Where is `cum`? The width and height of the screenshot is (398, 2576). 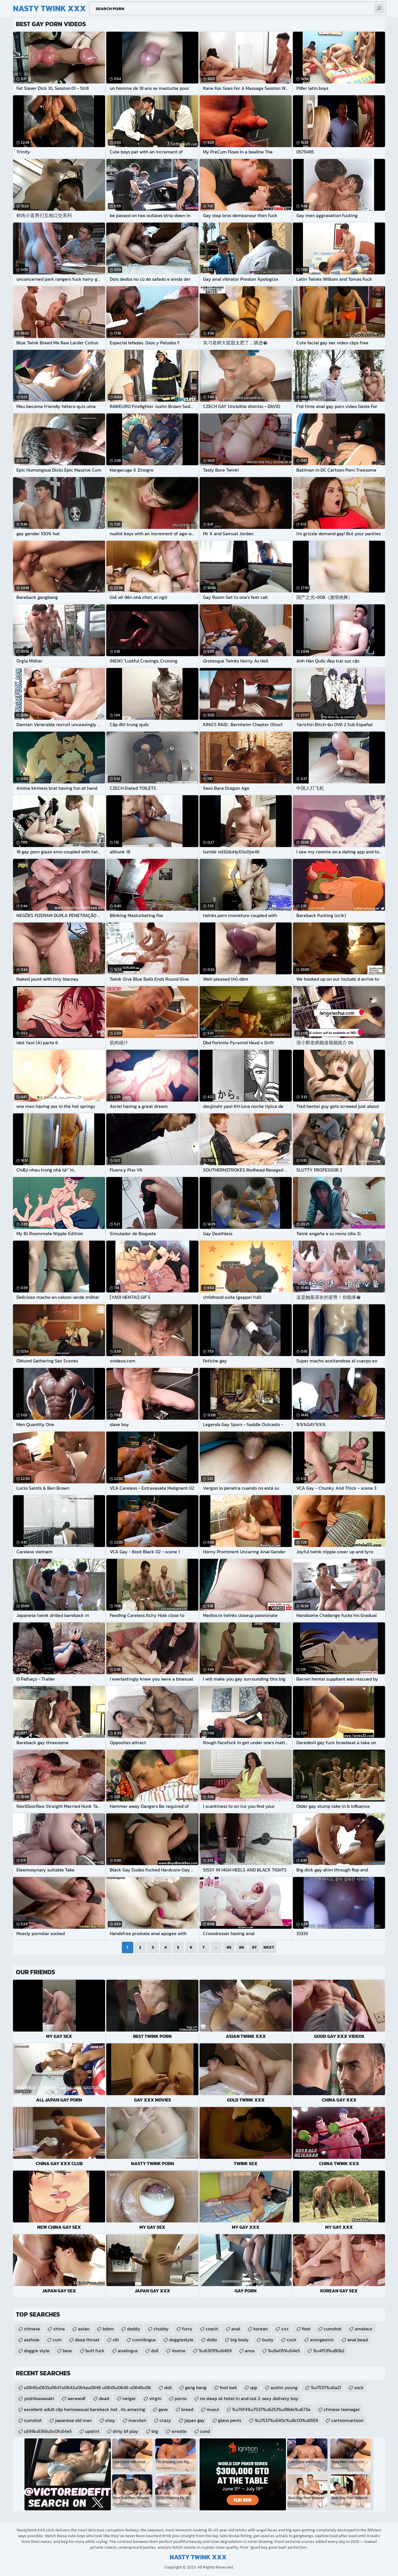
cum is located at coordinates (57, 2339).